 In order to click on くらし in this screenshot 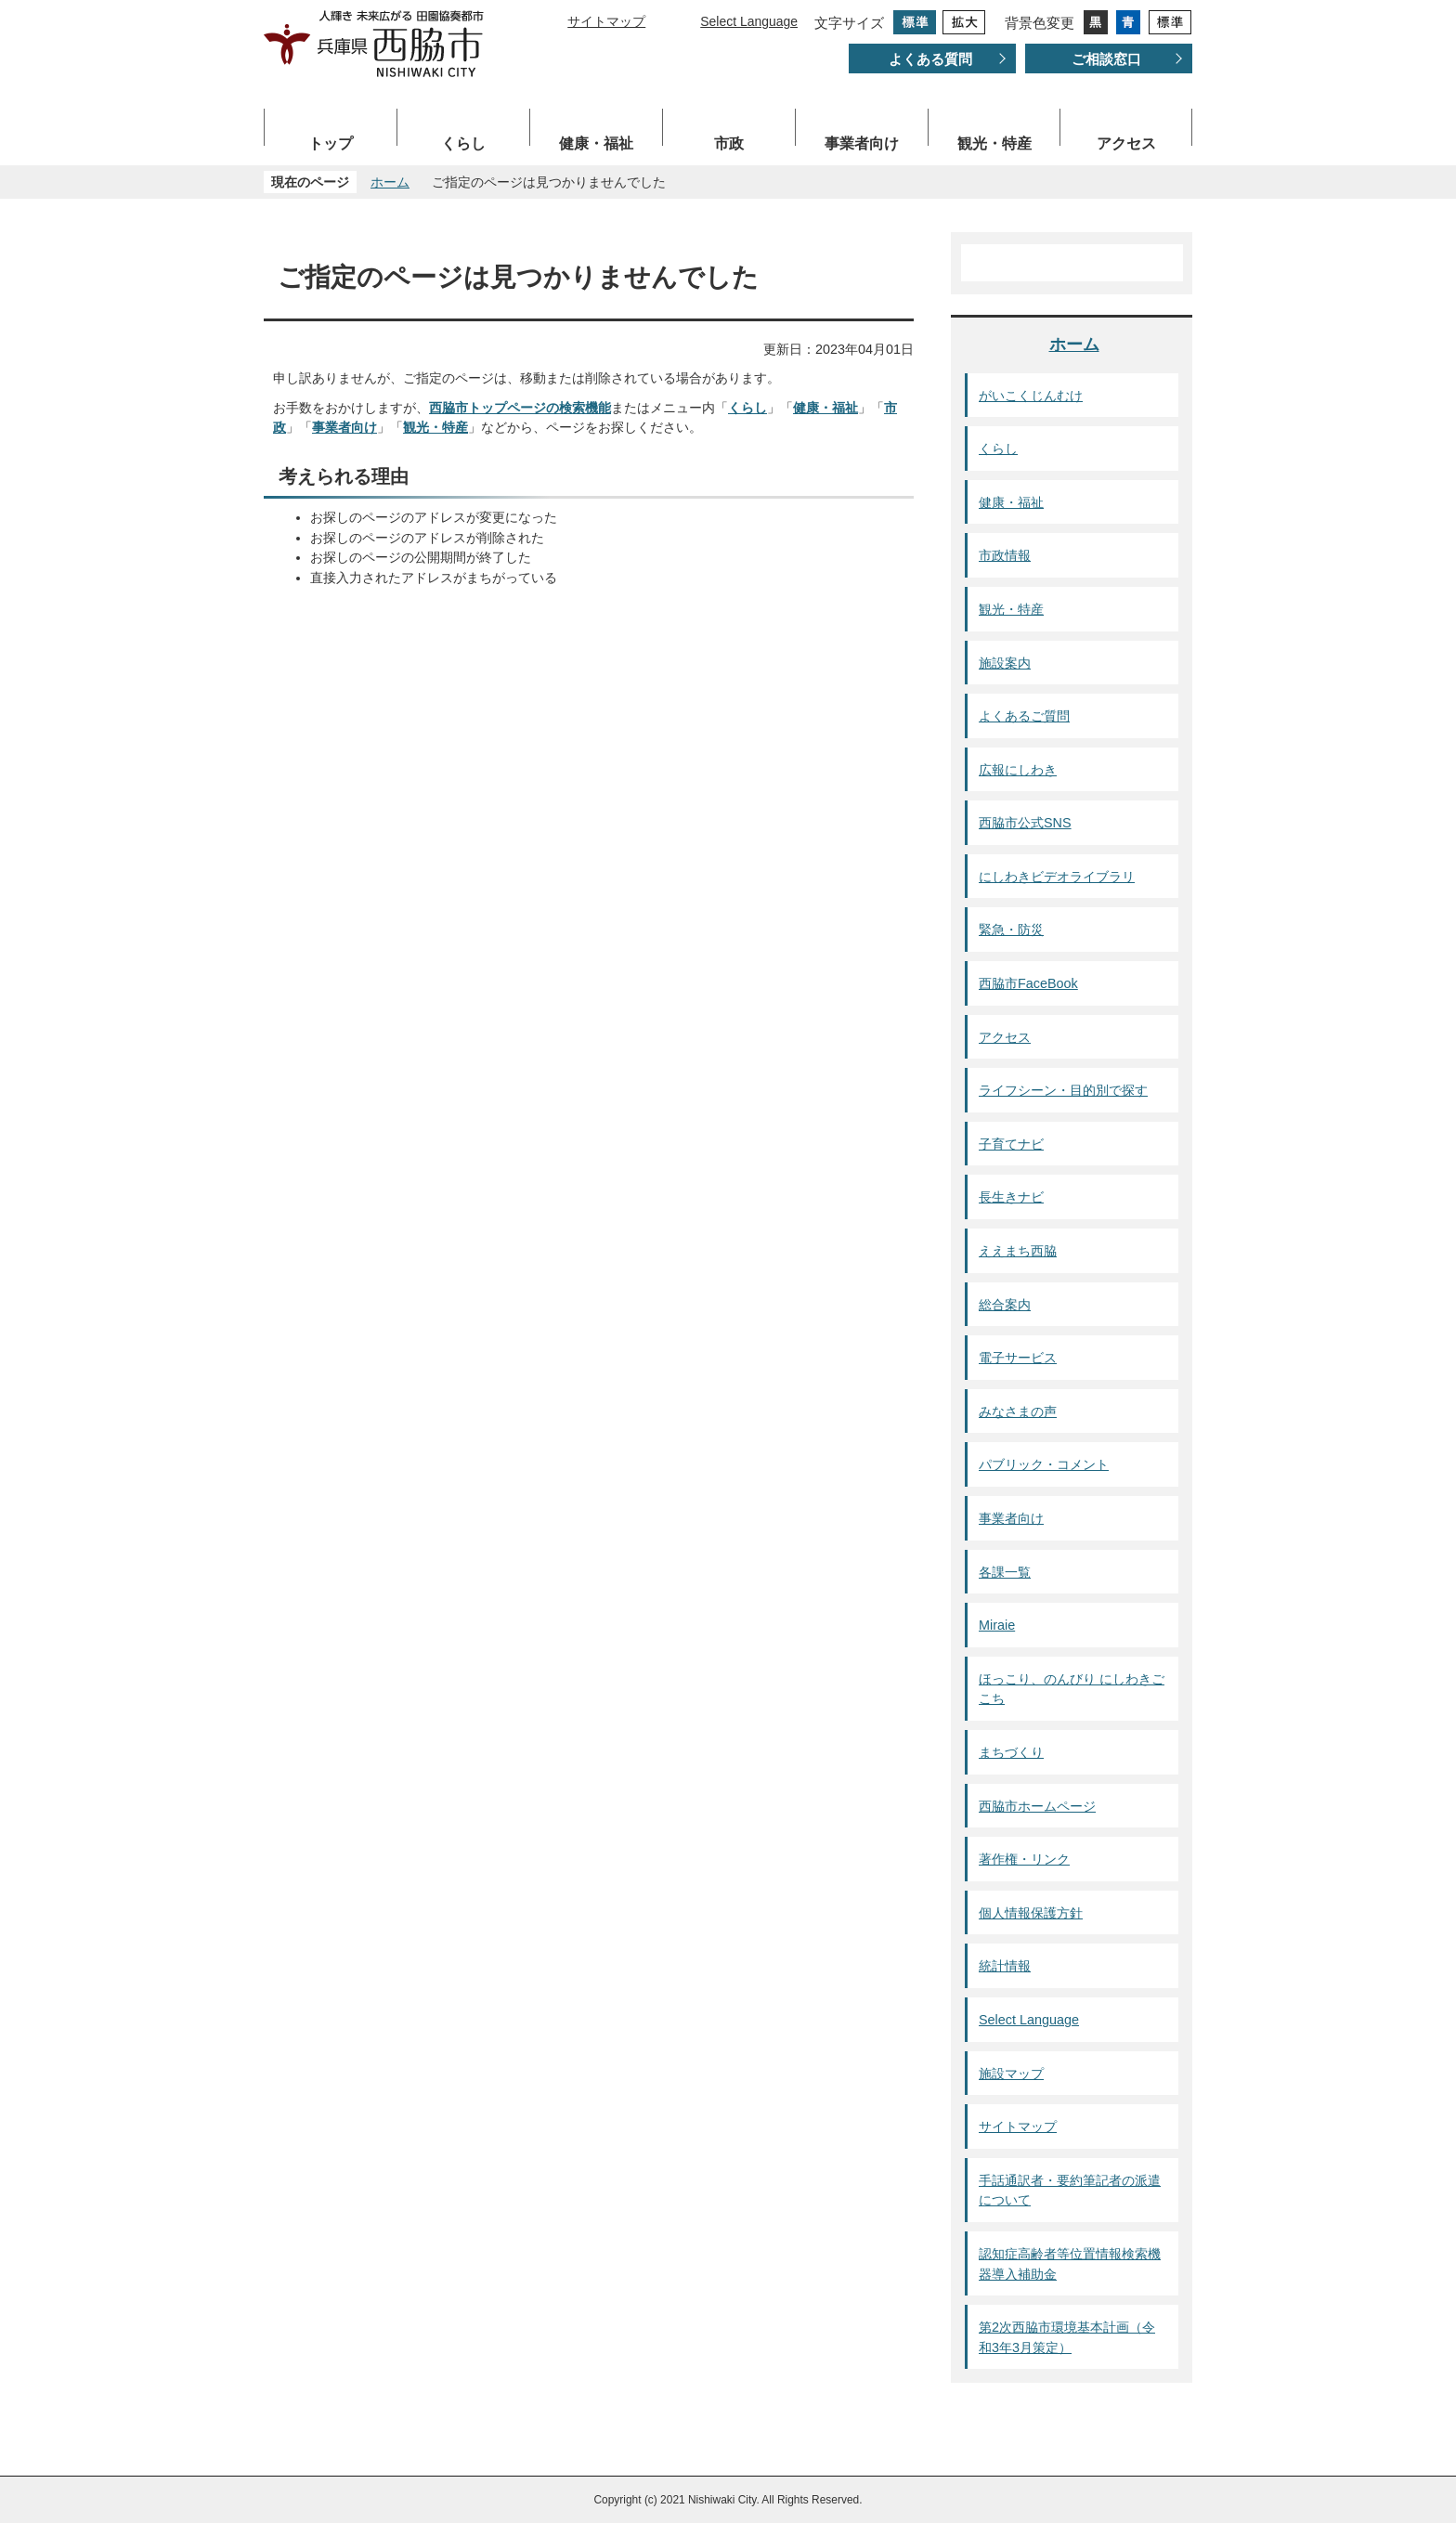, I will do `click(463, 143)`.